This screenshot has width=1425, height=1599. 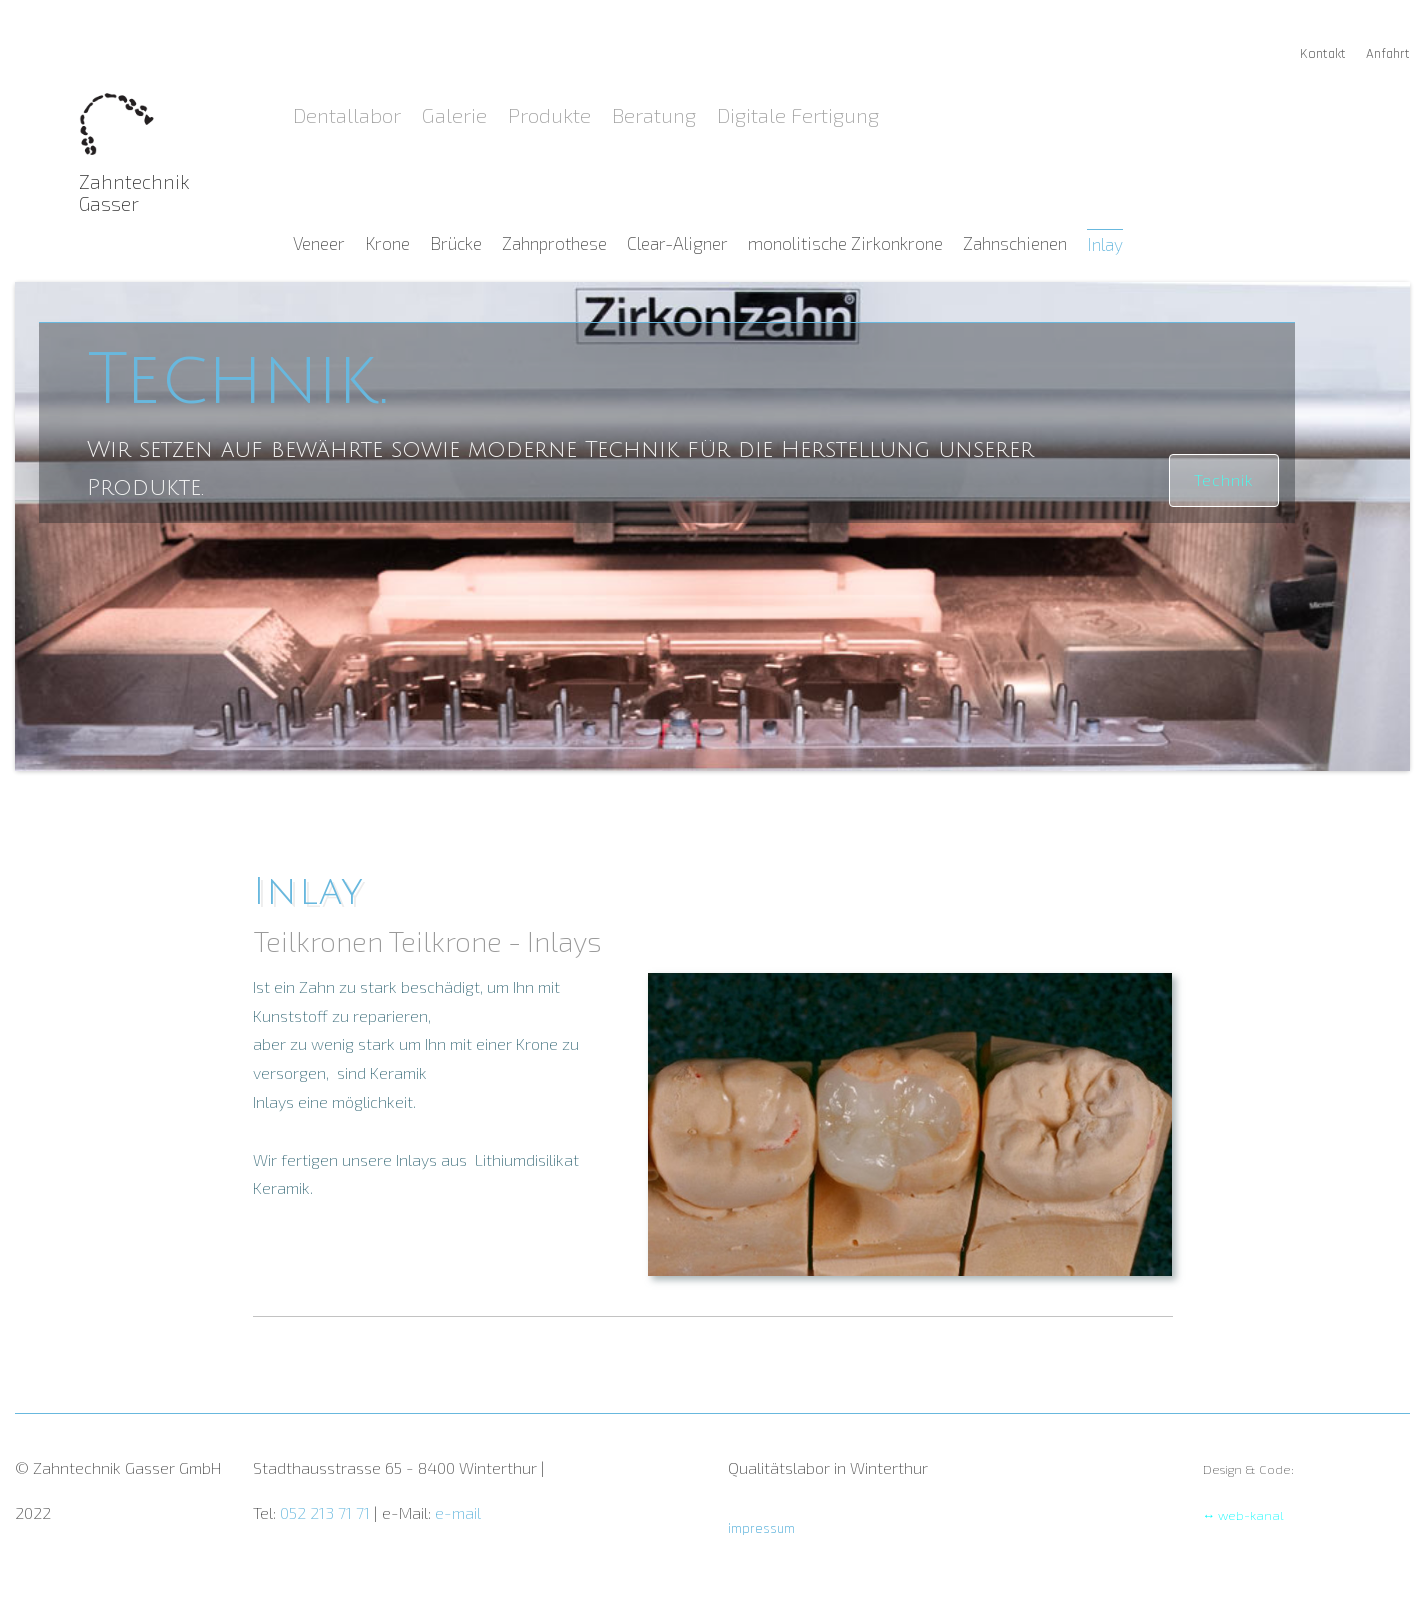 What do you see at coordinates (552, 114) in the screenshot?
I see `Produkte` at bounding box center [552, 114].